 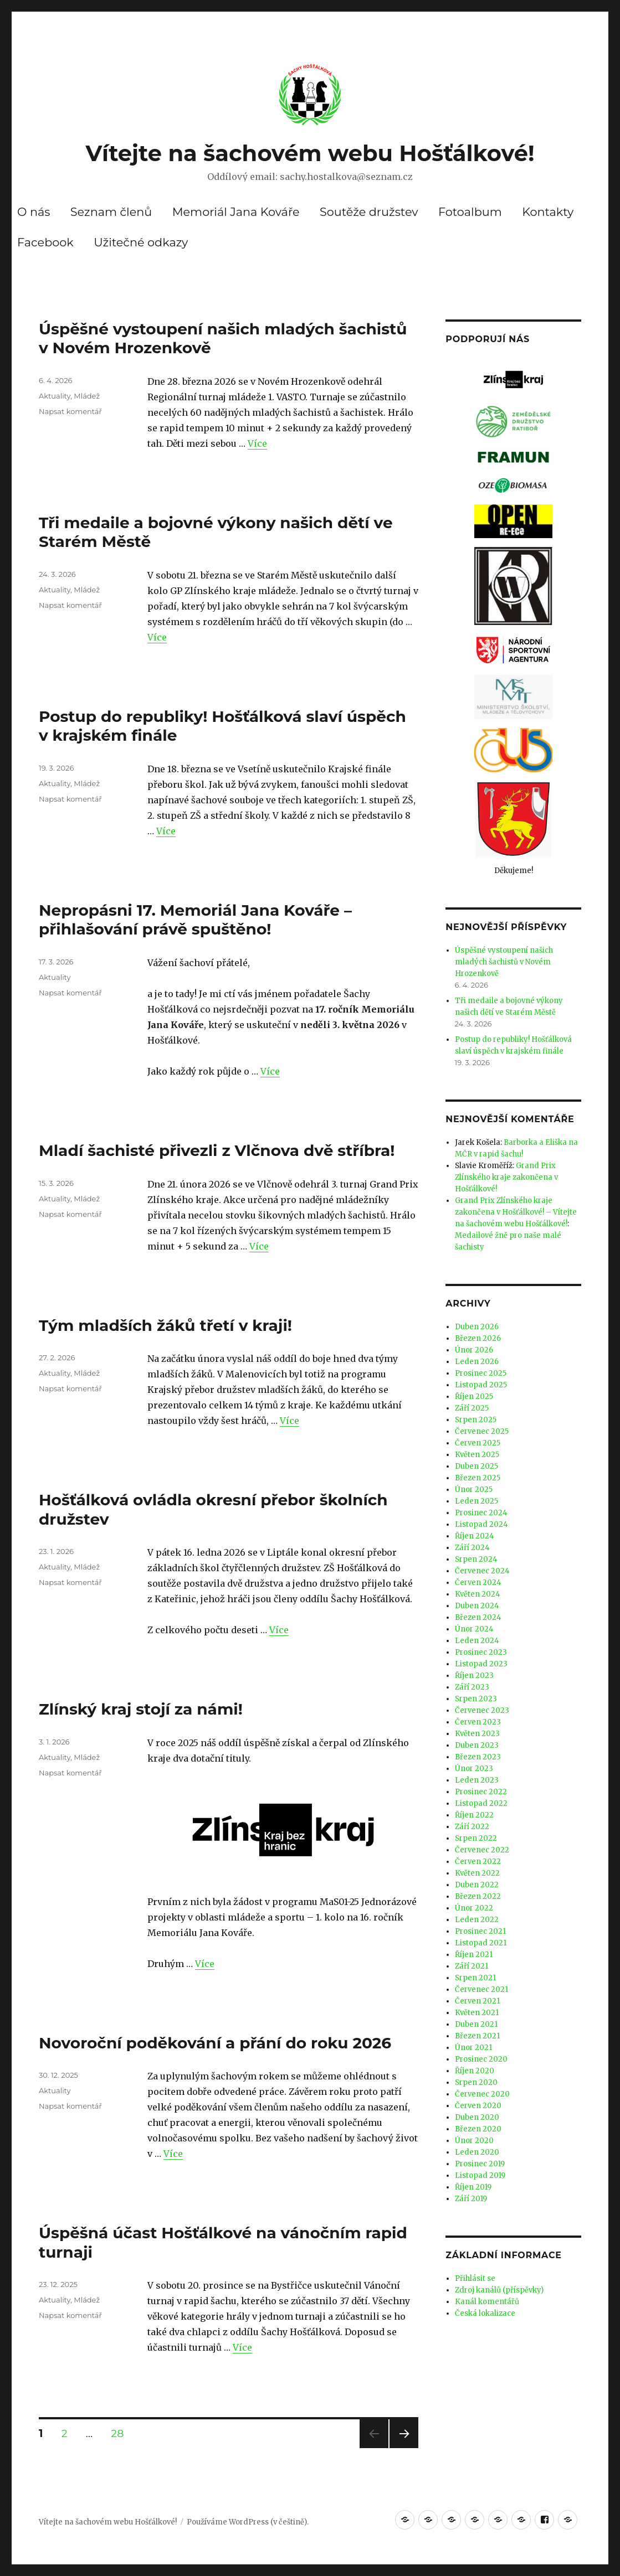 What do you see at coordinates (257, 443) in the screenshot?
I see `Více` at bounding box center [257, 443].